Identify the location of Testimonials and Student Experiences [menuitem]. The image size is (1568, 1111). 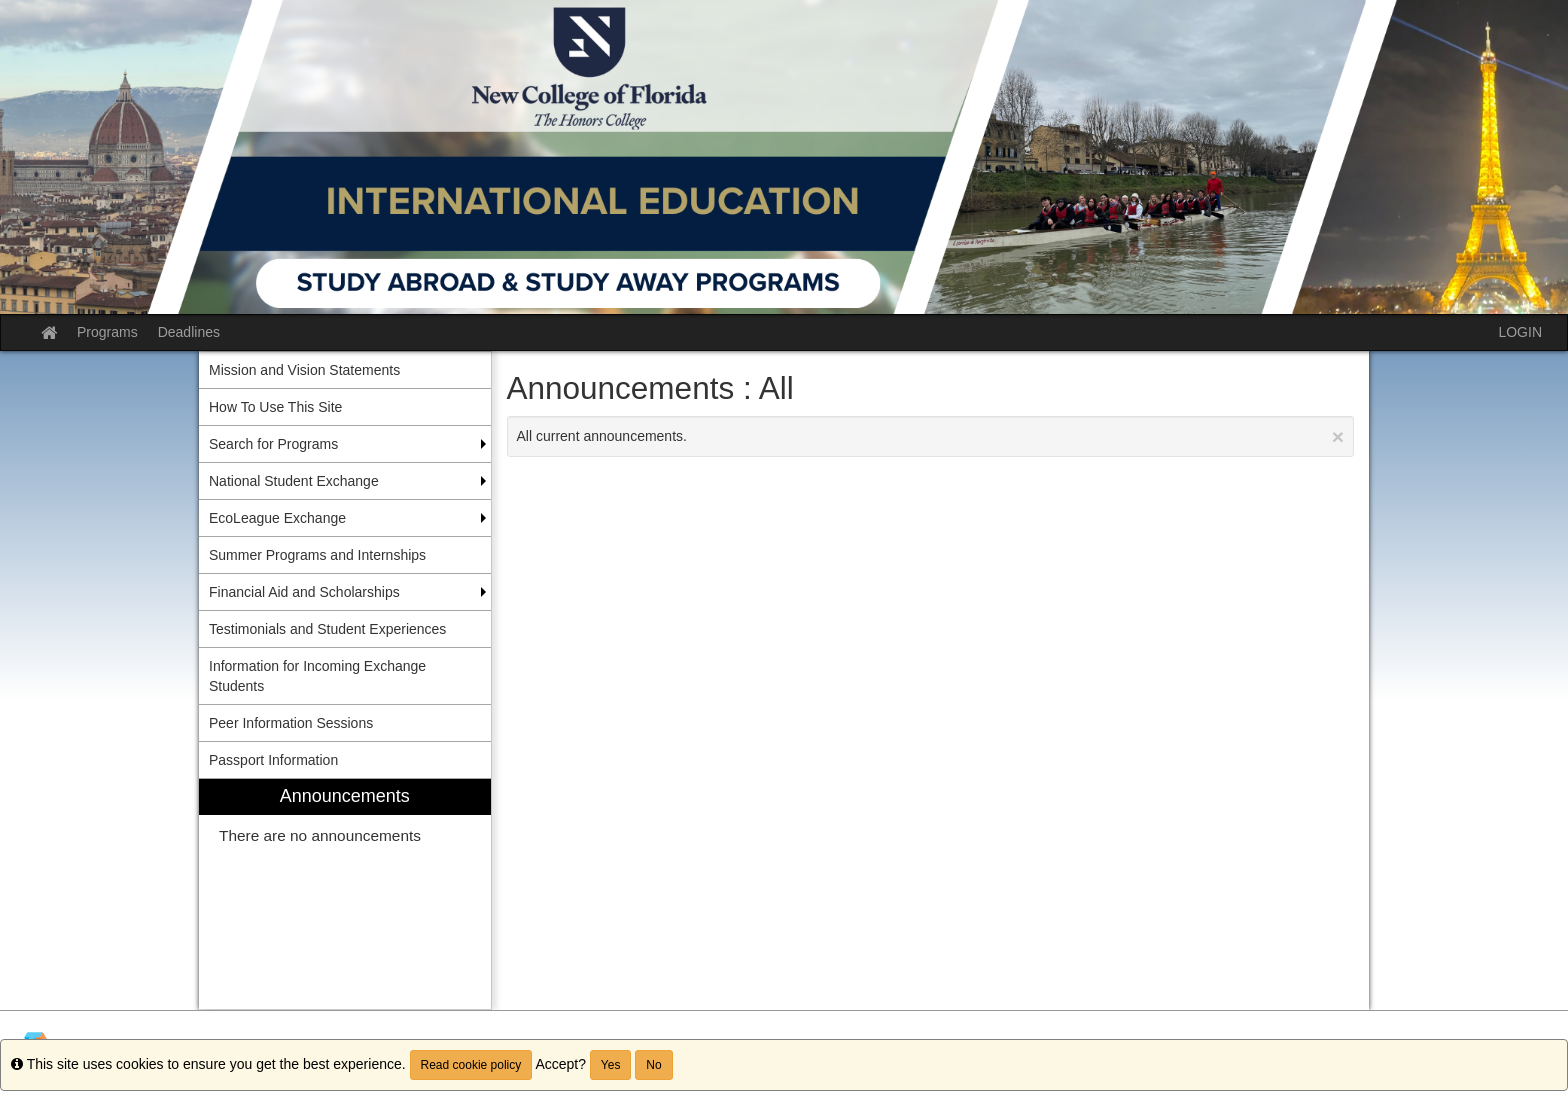
(327, 629).